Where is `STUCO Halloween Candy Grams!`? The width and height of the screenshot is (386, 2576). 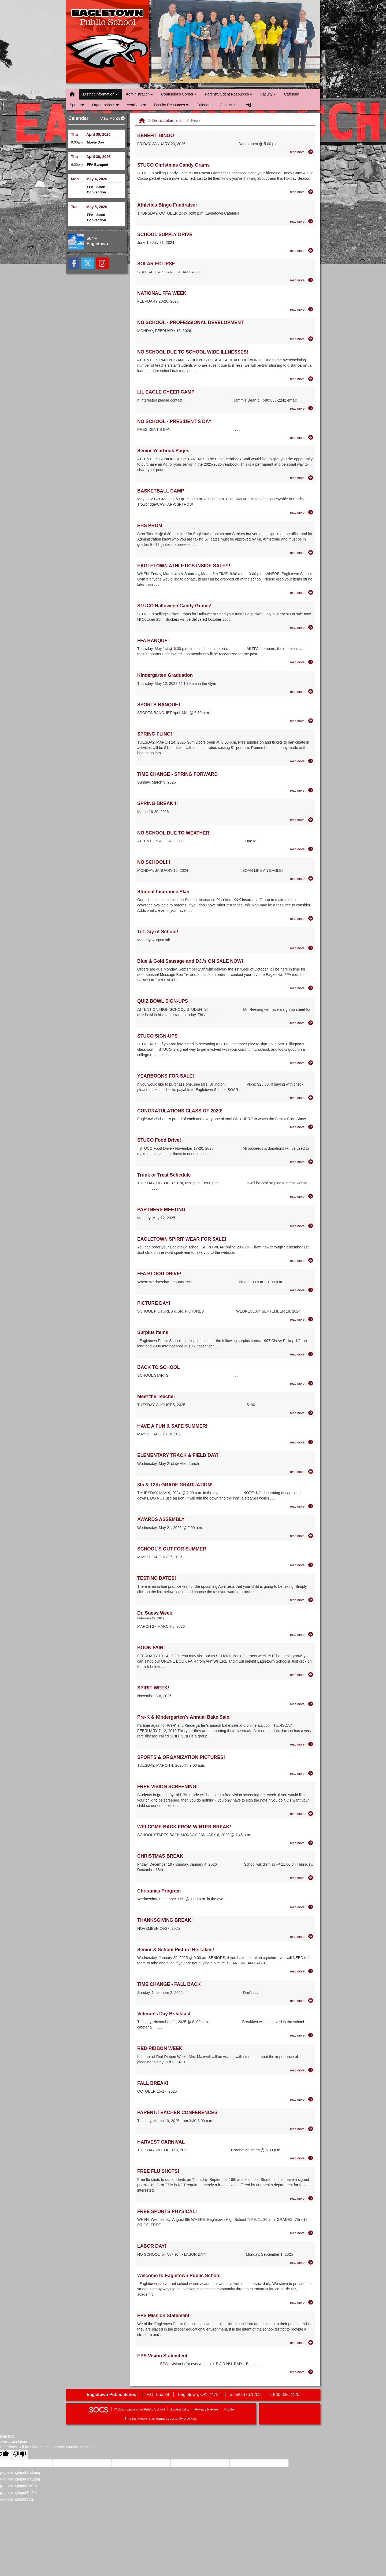 STUCO Halloween Candy Grams! is located at coordinates (174, 605).